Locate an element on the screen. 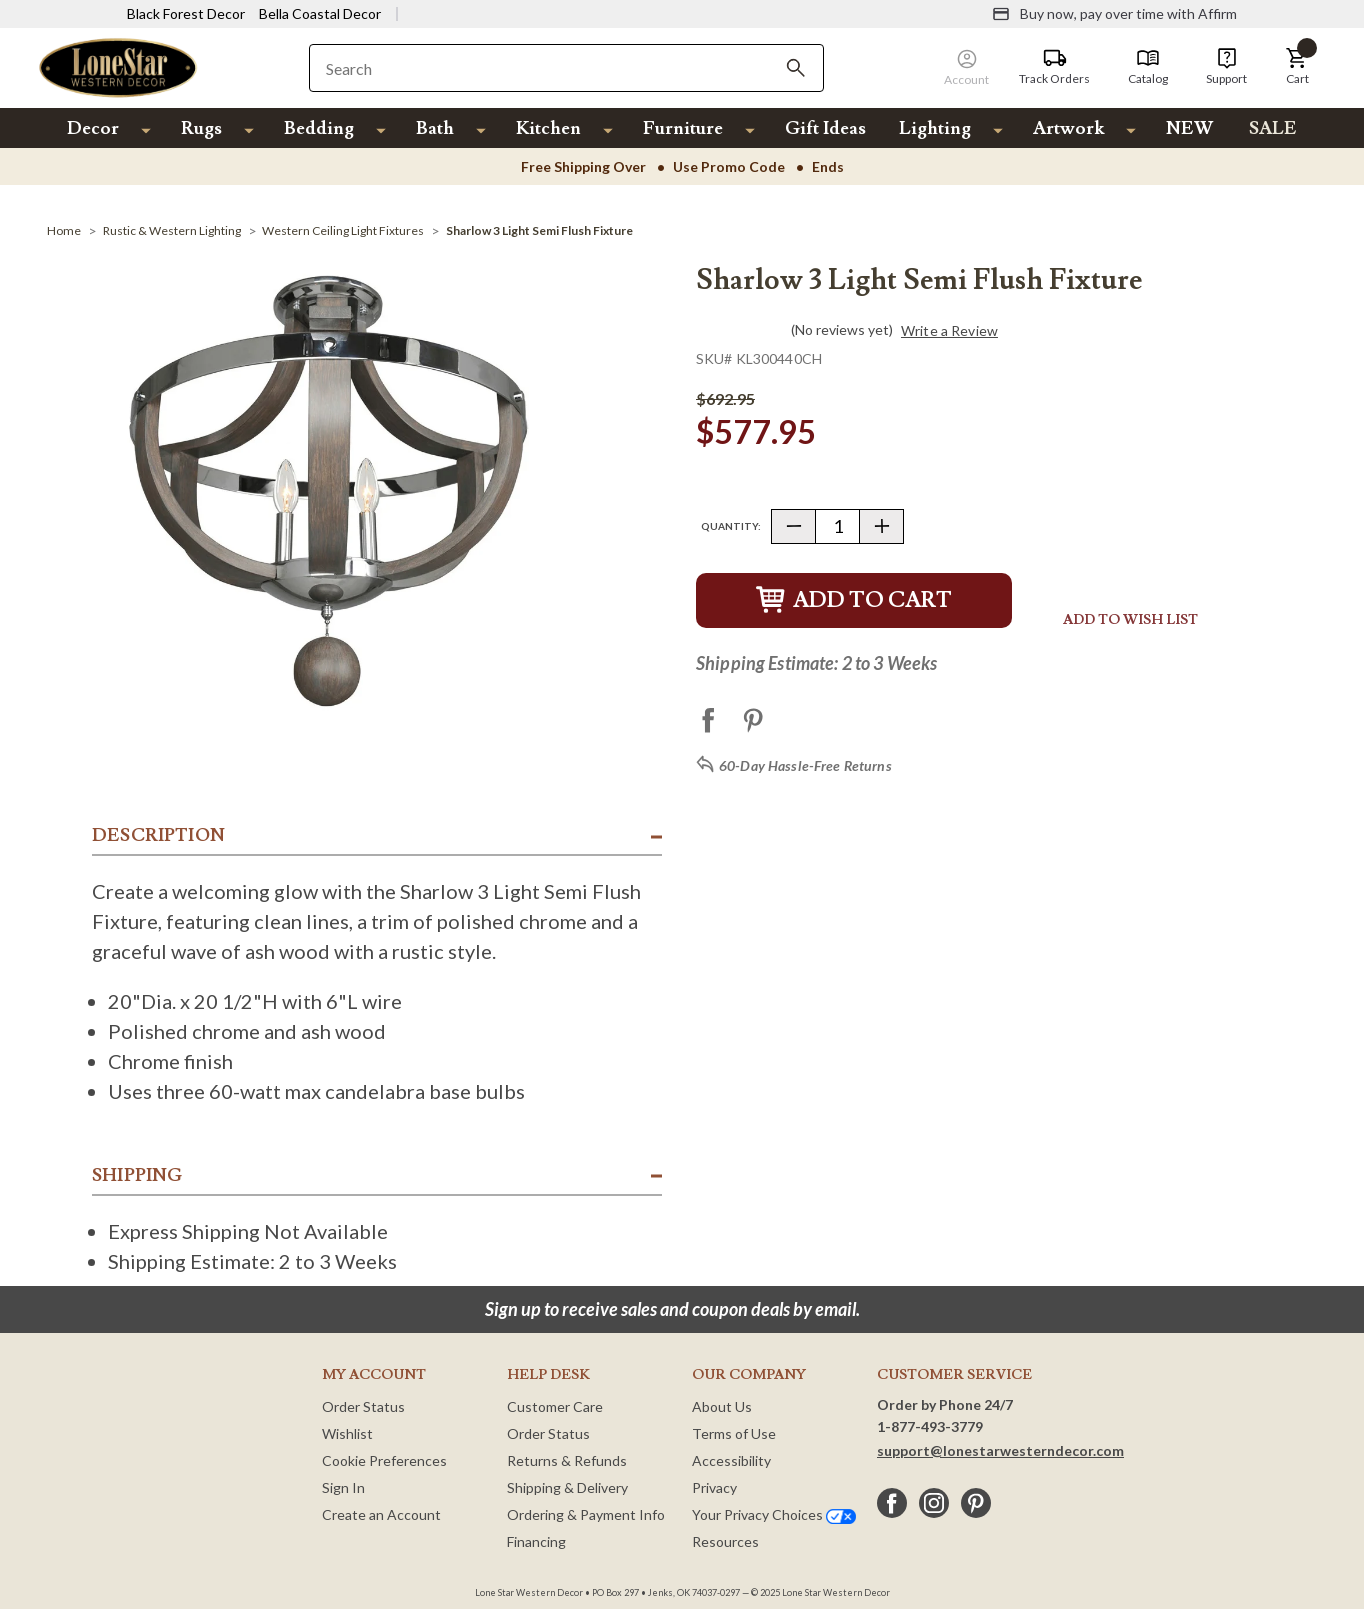 This screenshot has width=1364, height=1609. Accessibility is located at coordinates (731, 1460).